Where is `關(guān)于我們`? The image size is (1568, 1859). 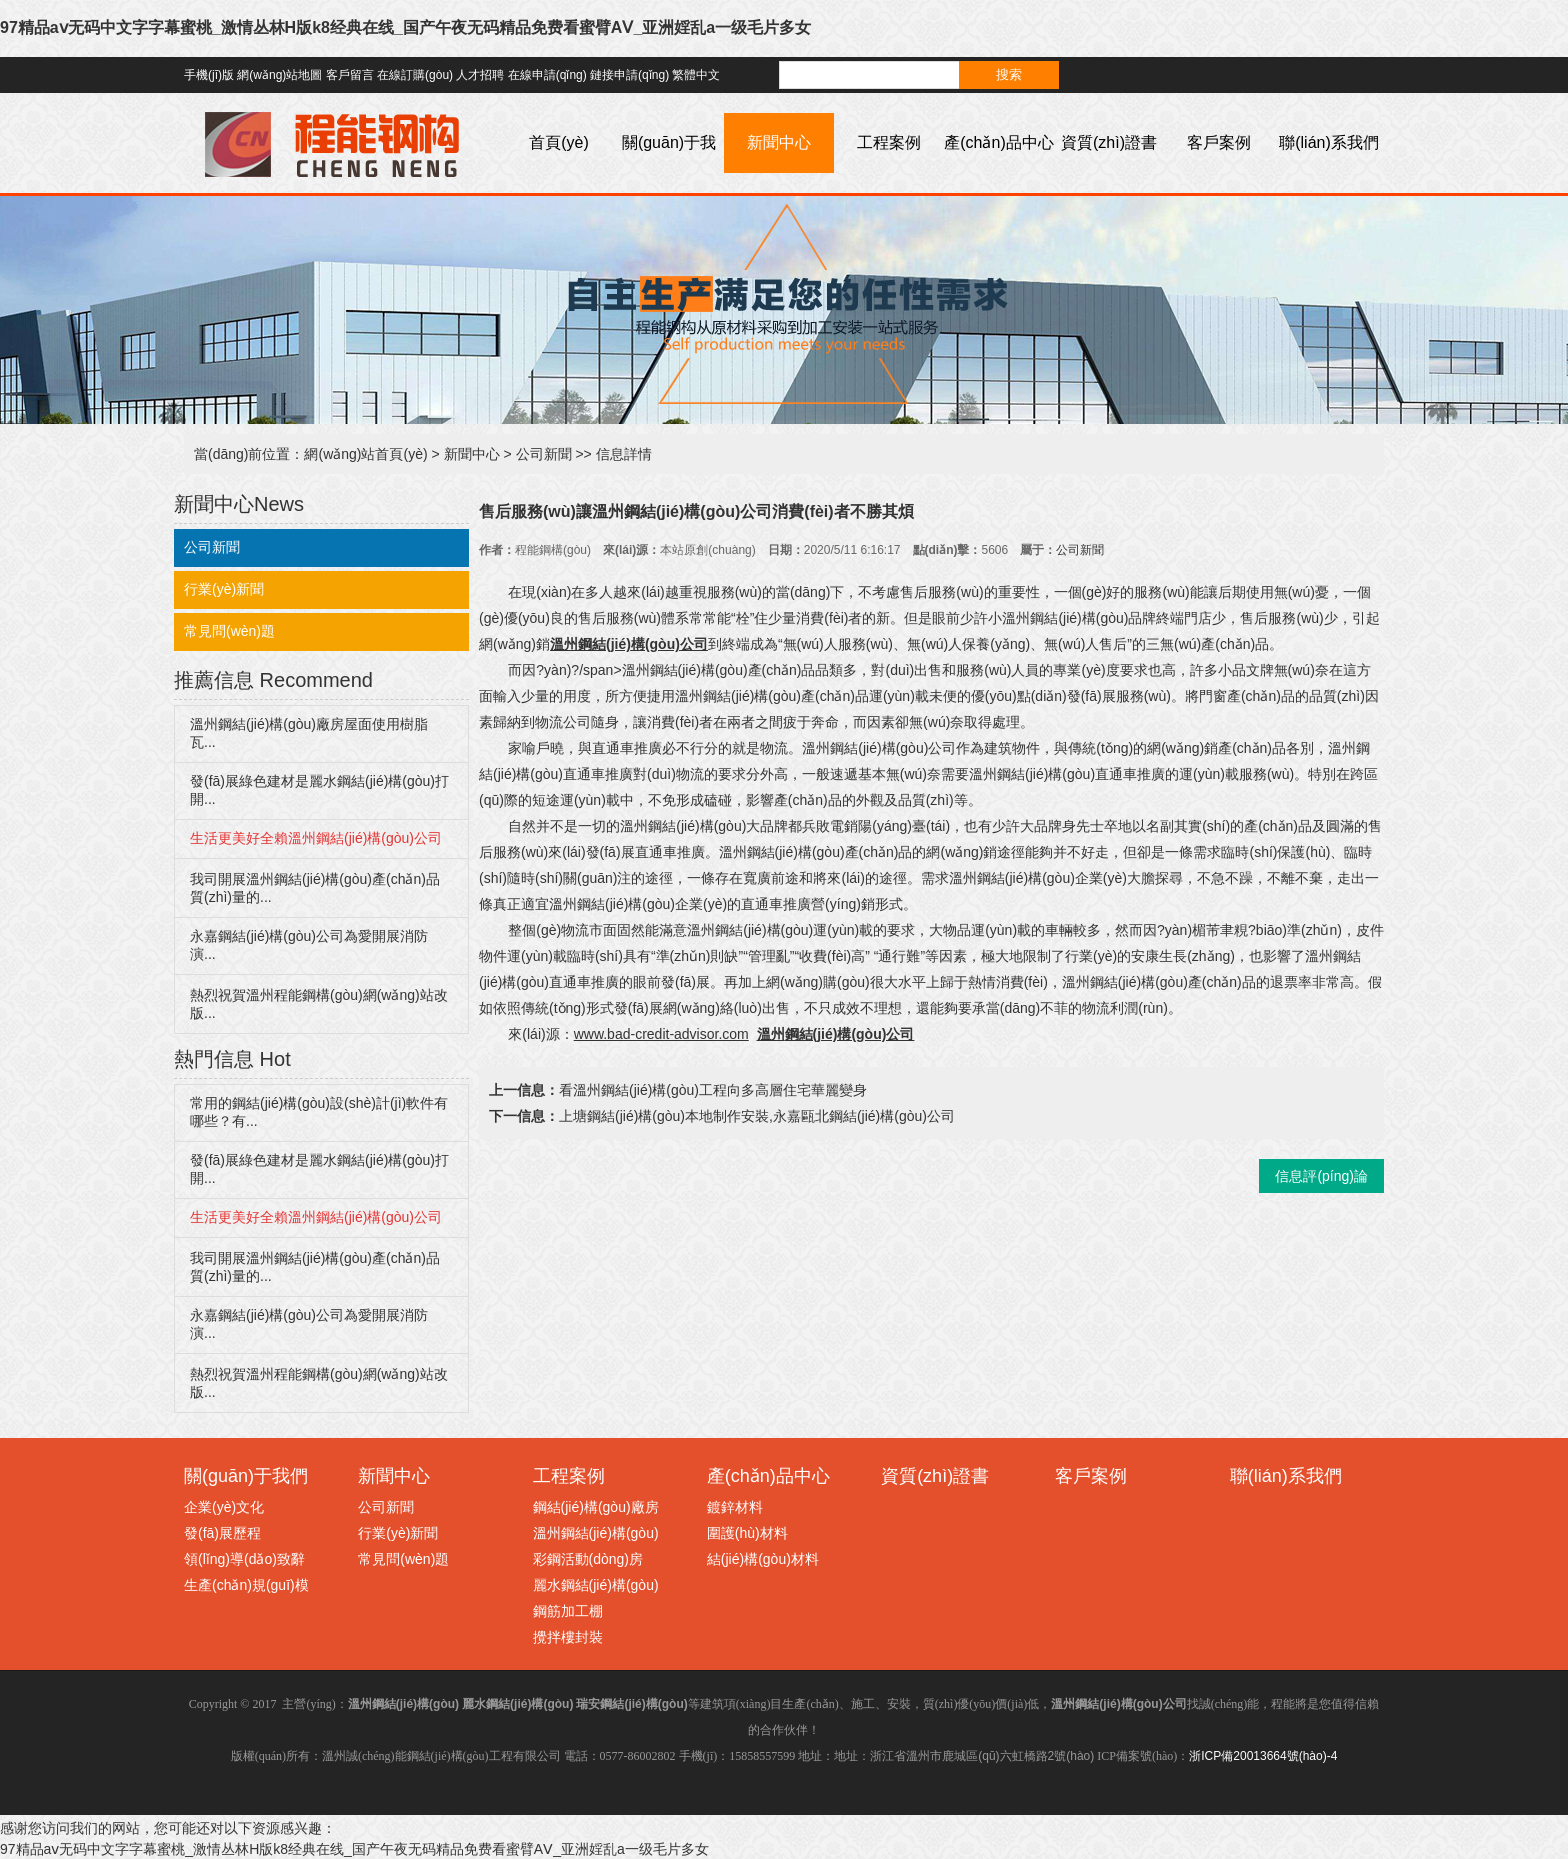
關(guān)于我們 is located at coordinates (669, 172).